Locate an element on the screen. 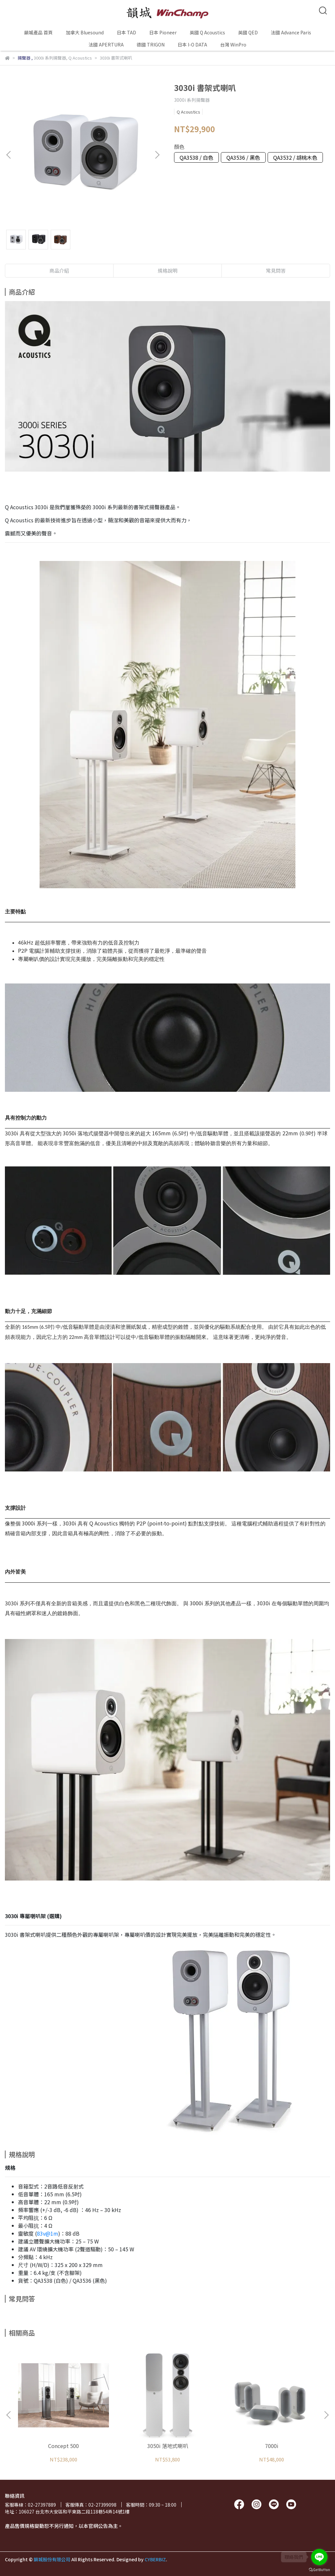  7000i is located at coordinates (271, 2445).